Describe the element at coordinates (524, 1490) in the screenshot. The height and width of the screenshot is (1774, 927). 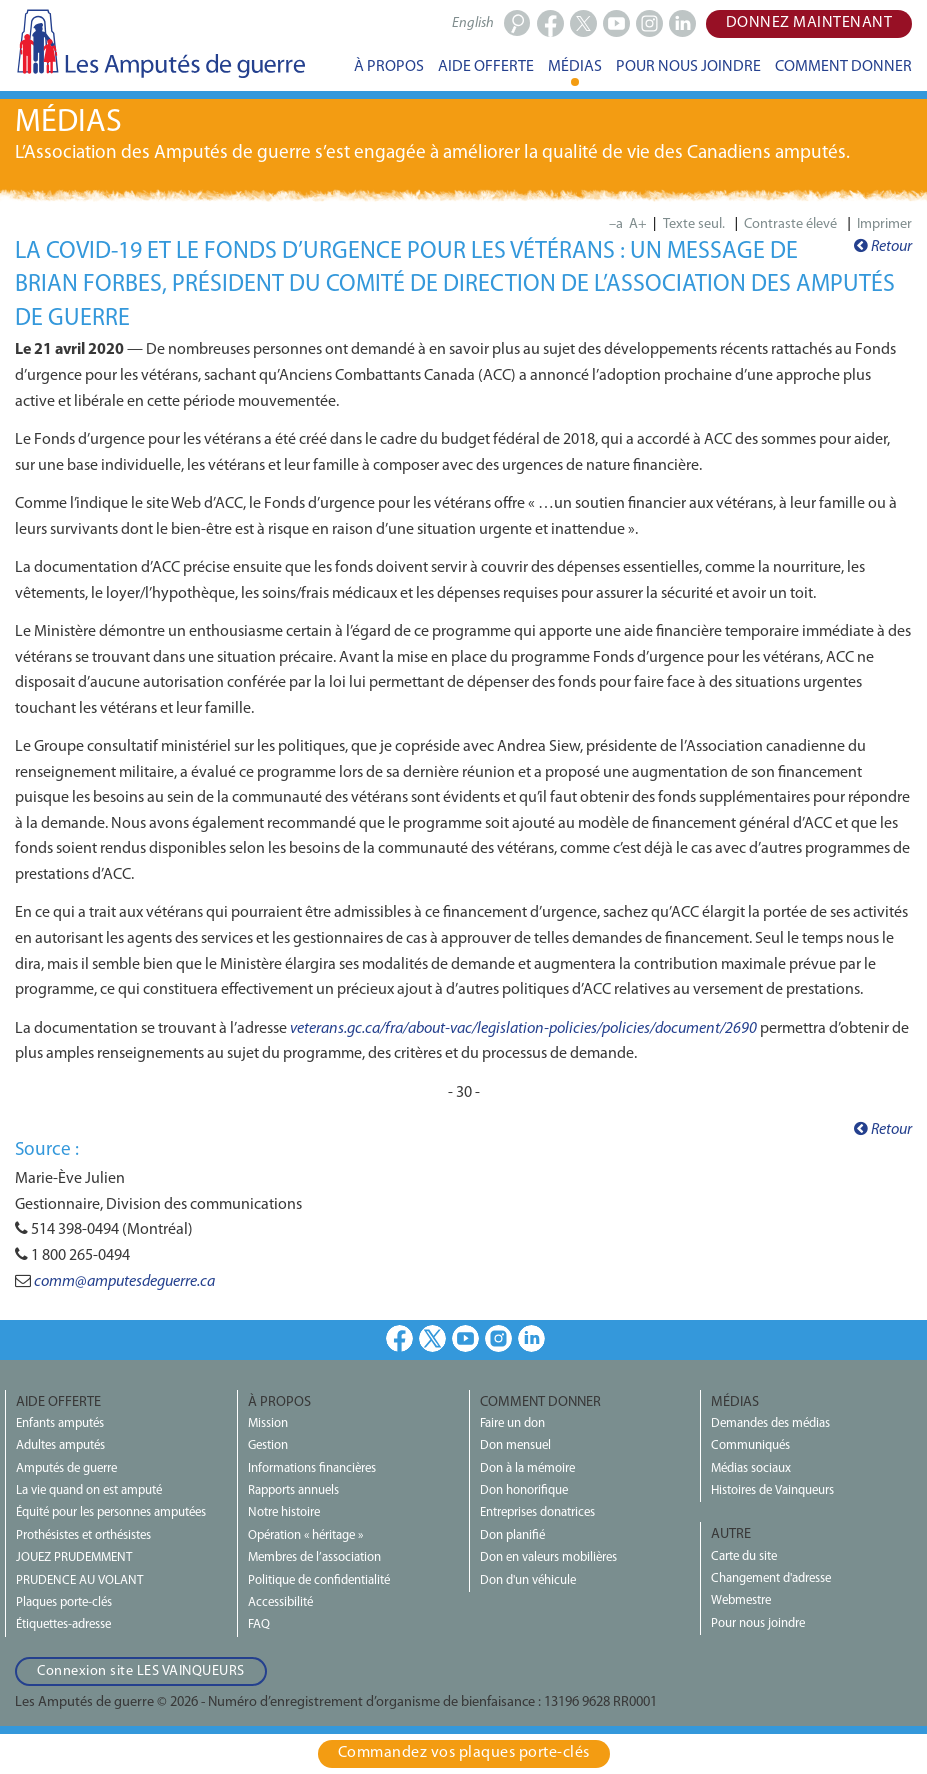
I see `Don honorifique` at that location.